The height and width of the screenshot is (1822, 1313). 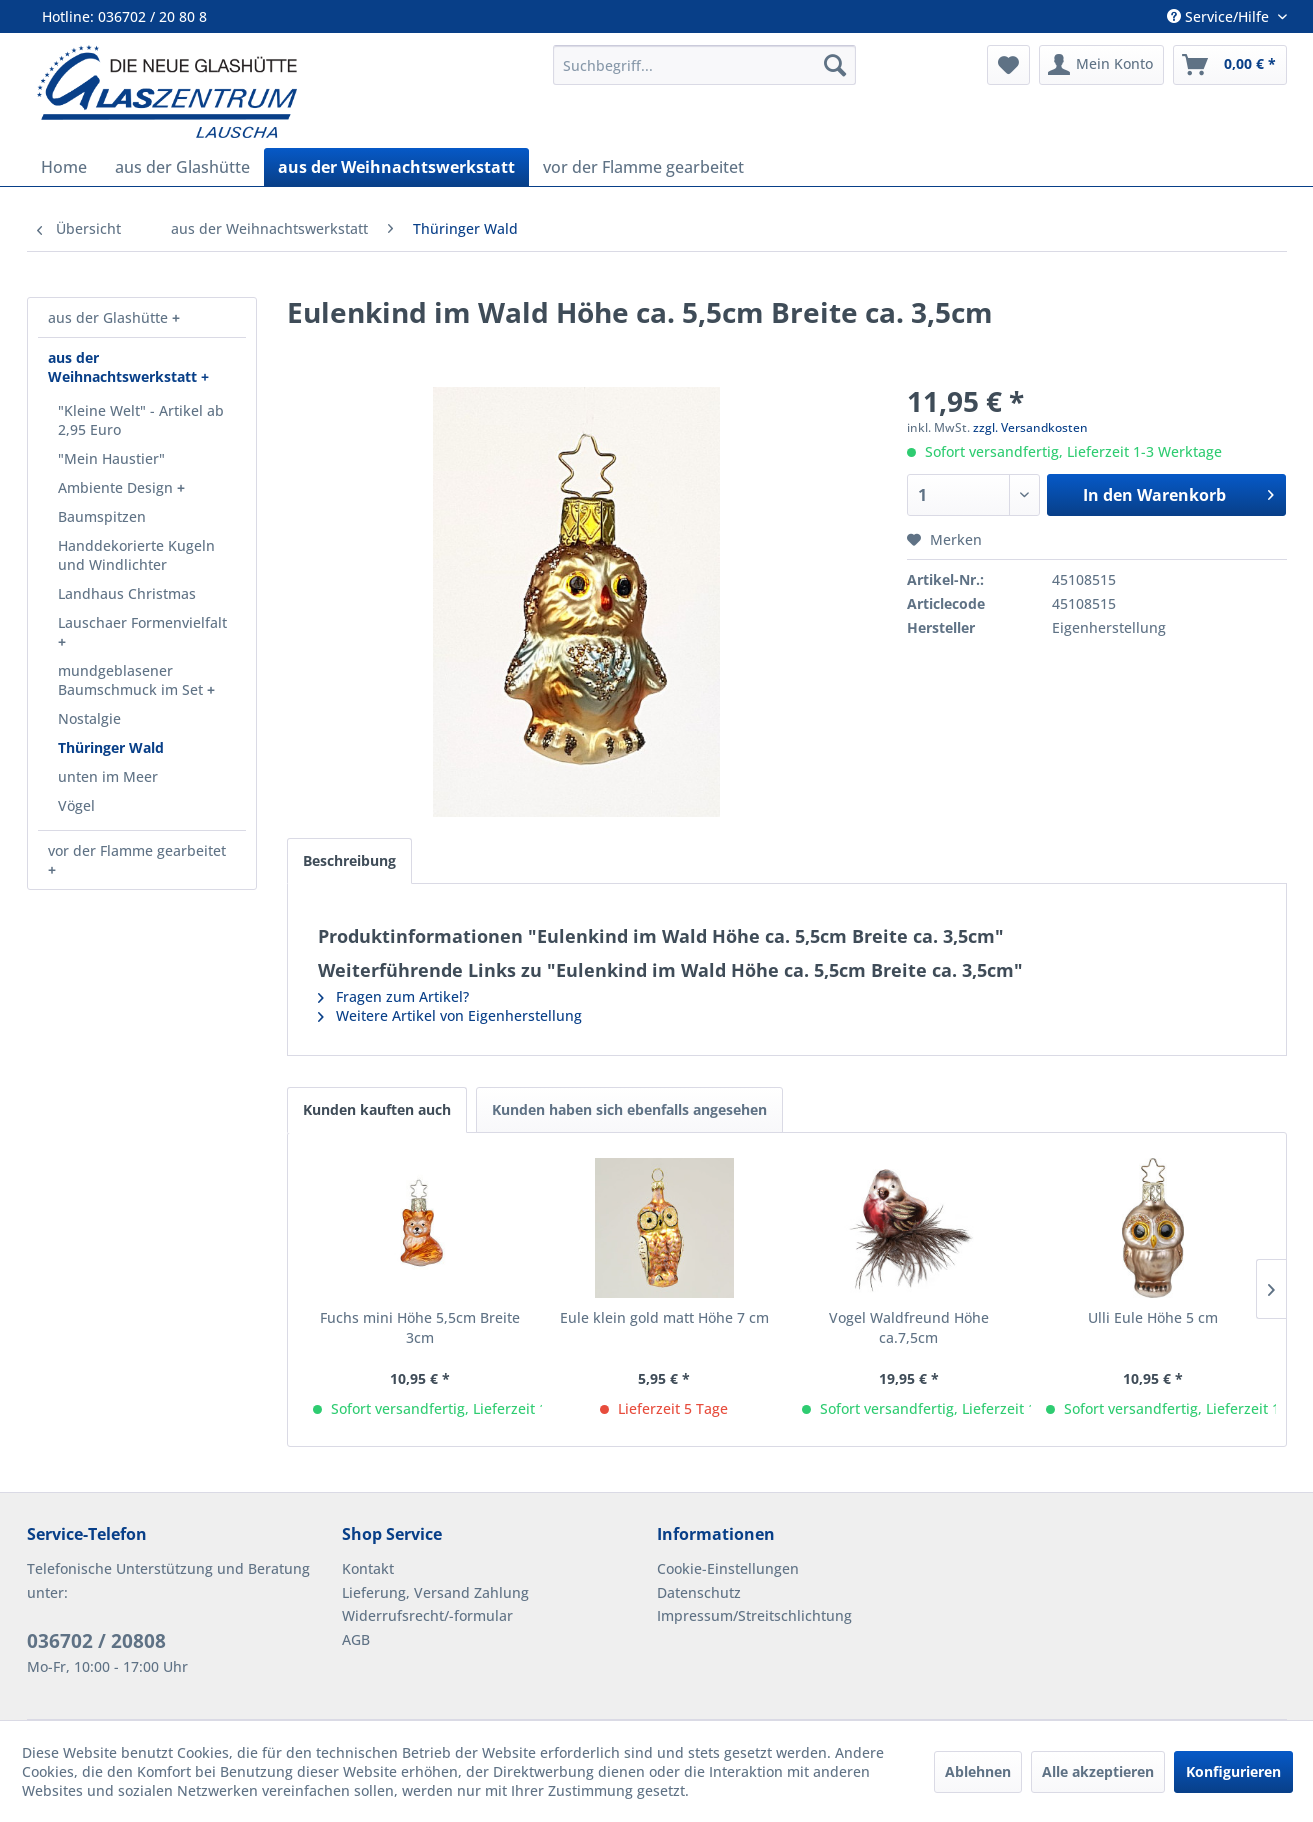 I want to click on Eule klein gold matt Höhe 7 cm, so click(x=664, y=1317).